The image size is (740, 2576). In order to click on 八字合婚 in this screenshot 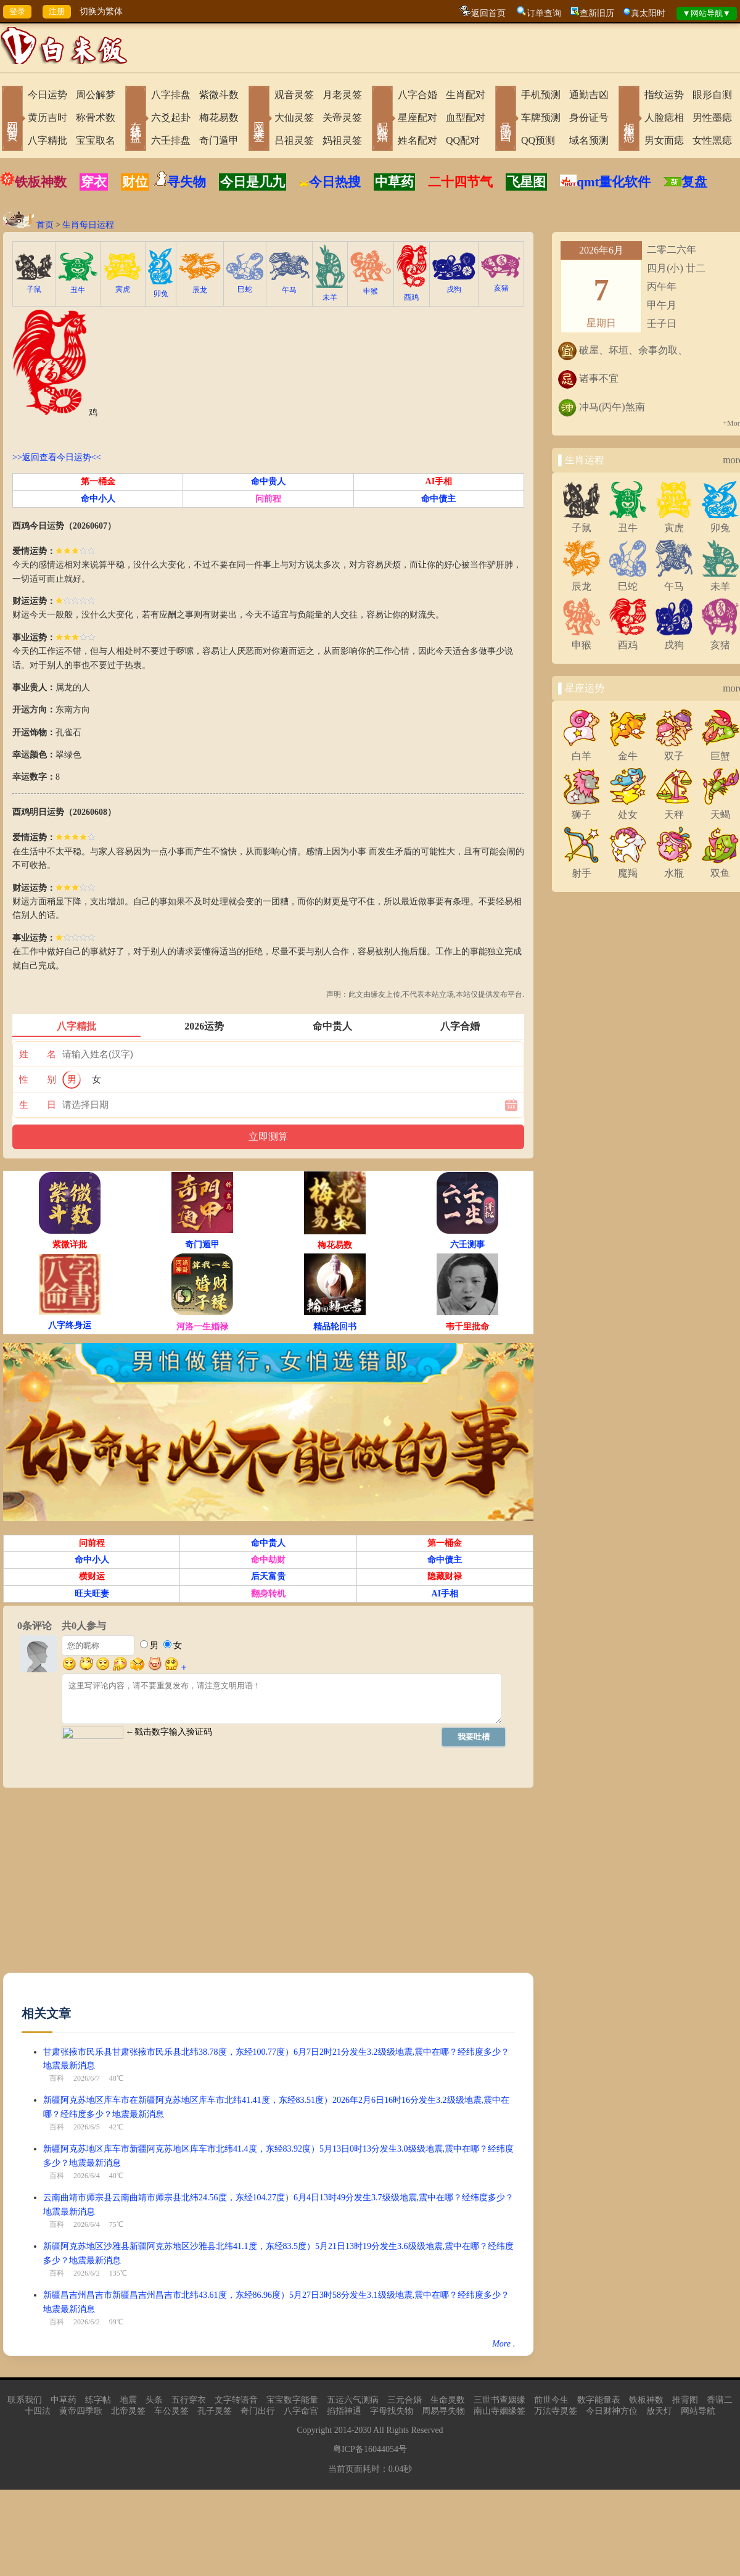, I will do `click(417, 94)`.